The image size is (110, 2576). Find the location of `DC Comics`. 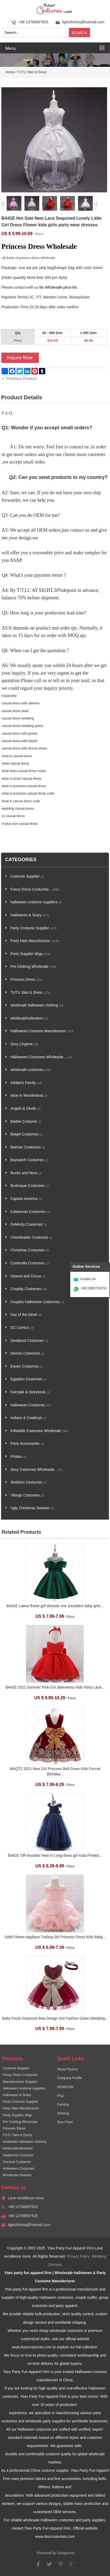

DC Comics is located at coordinates (21, 1328).